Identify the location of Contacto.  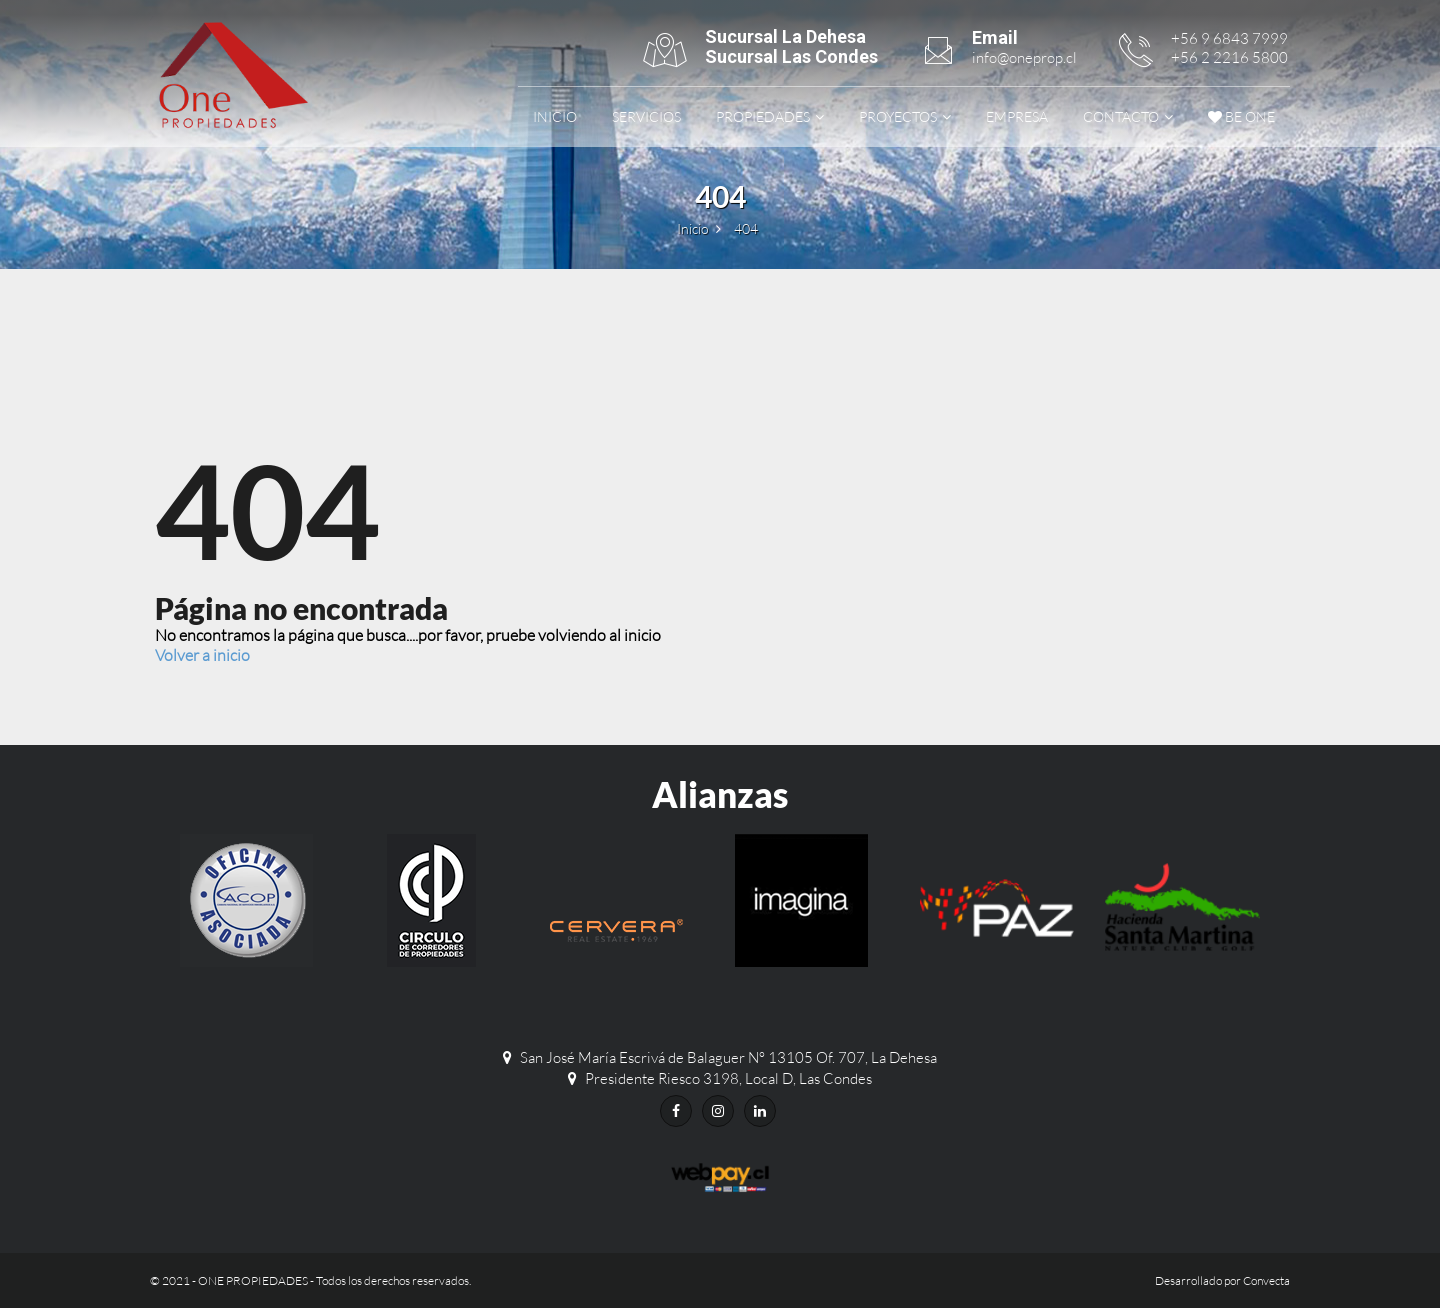
(1121, 116).